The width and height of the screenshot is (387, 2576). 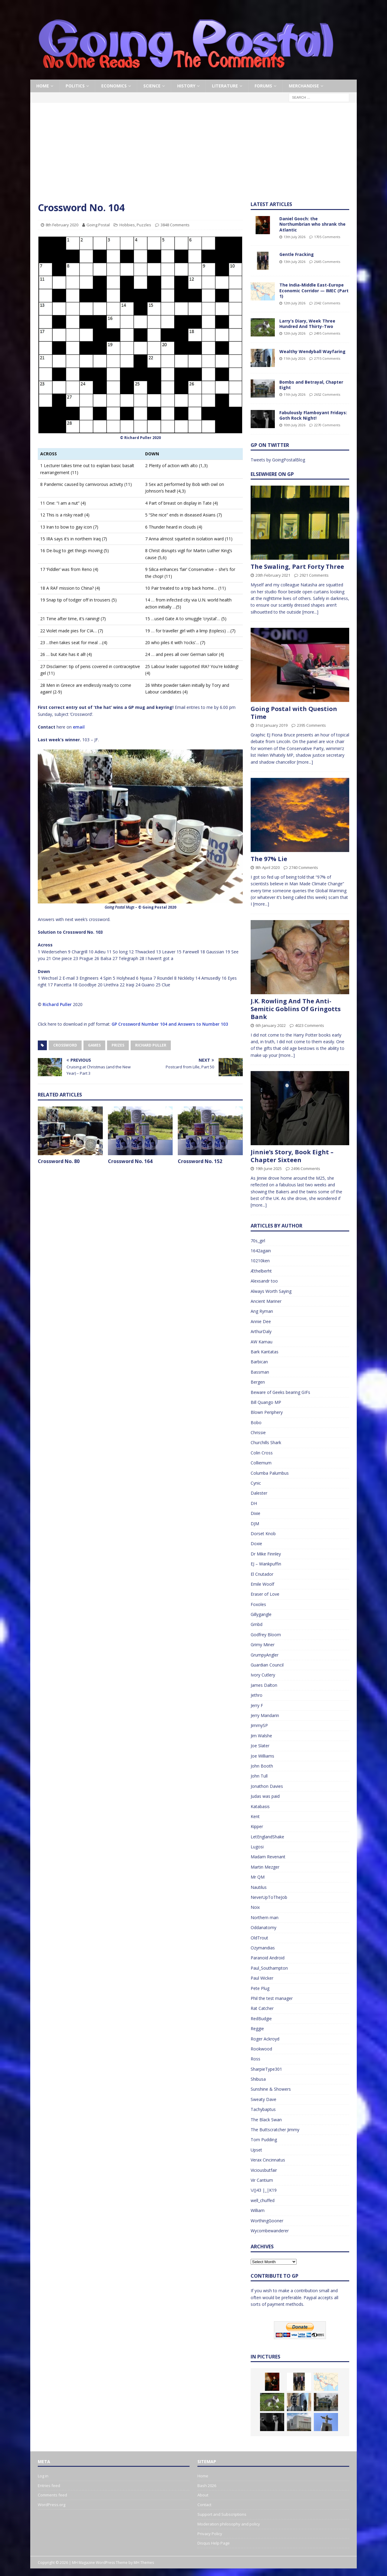 What do you see at coordinates (268, 1168) in the screenshot?
I see `19th June 2025` at bounding box center [268, 1168].